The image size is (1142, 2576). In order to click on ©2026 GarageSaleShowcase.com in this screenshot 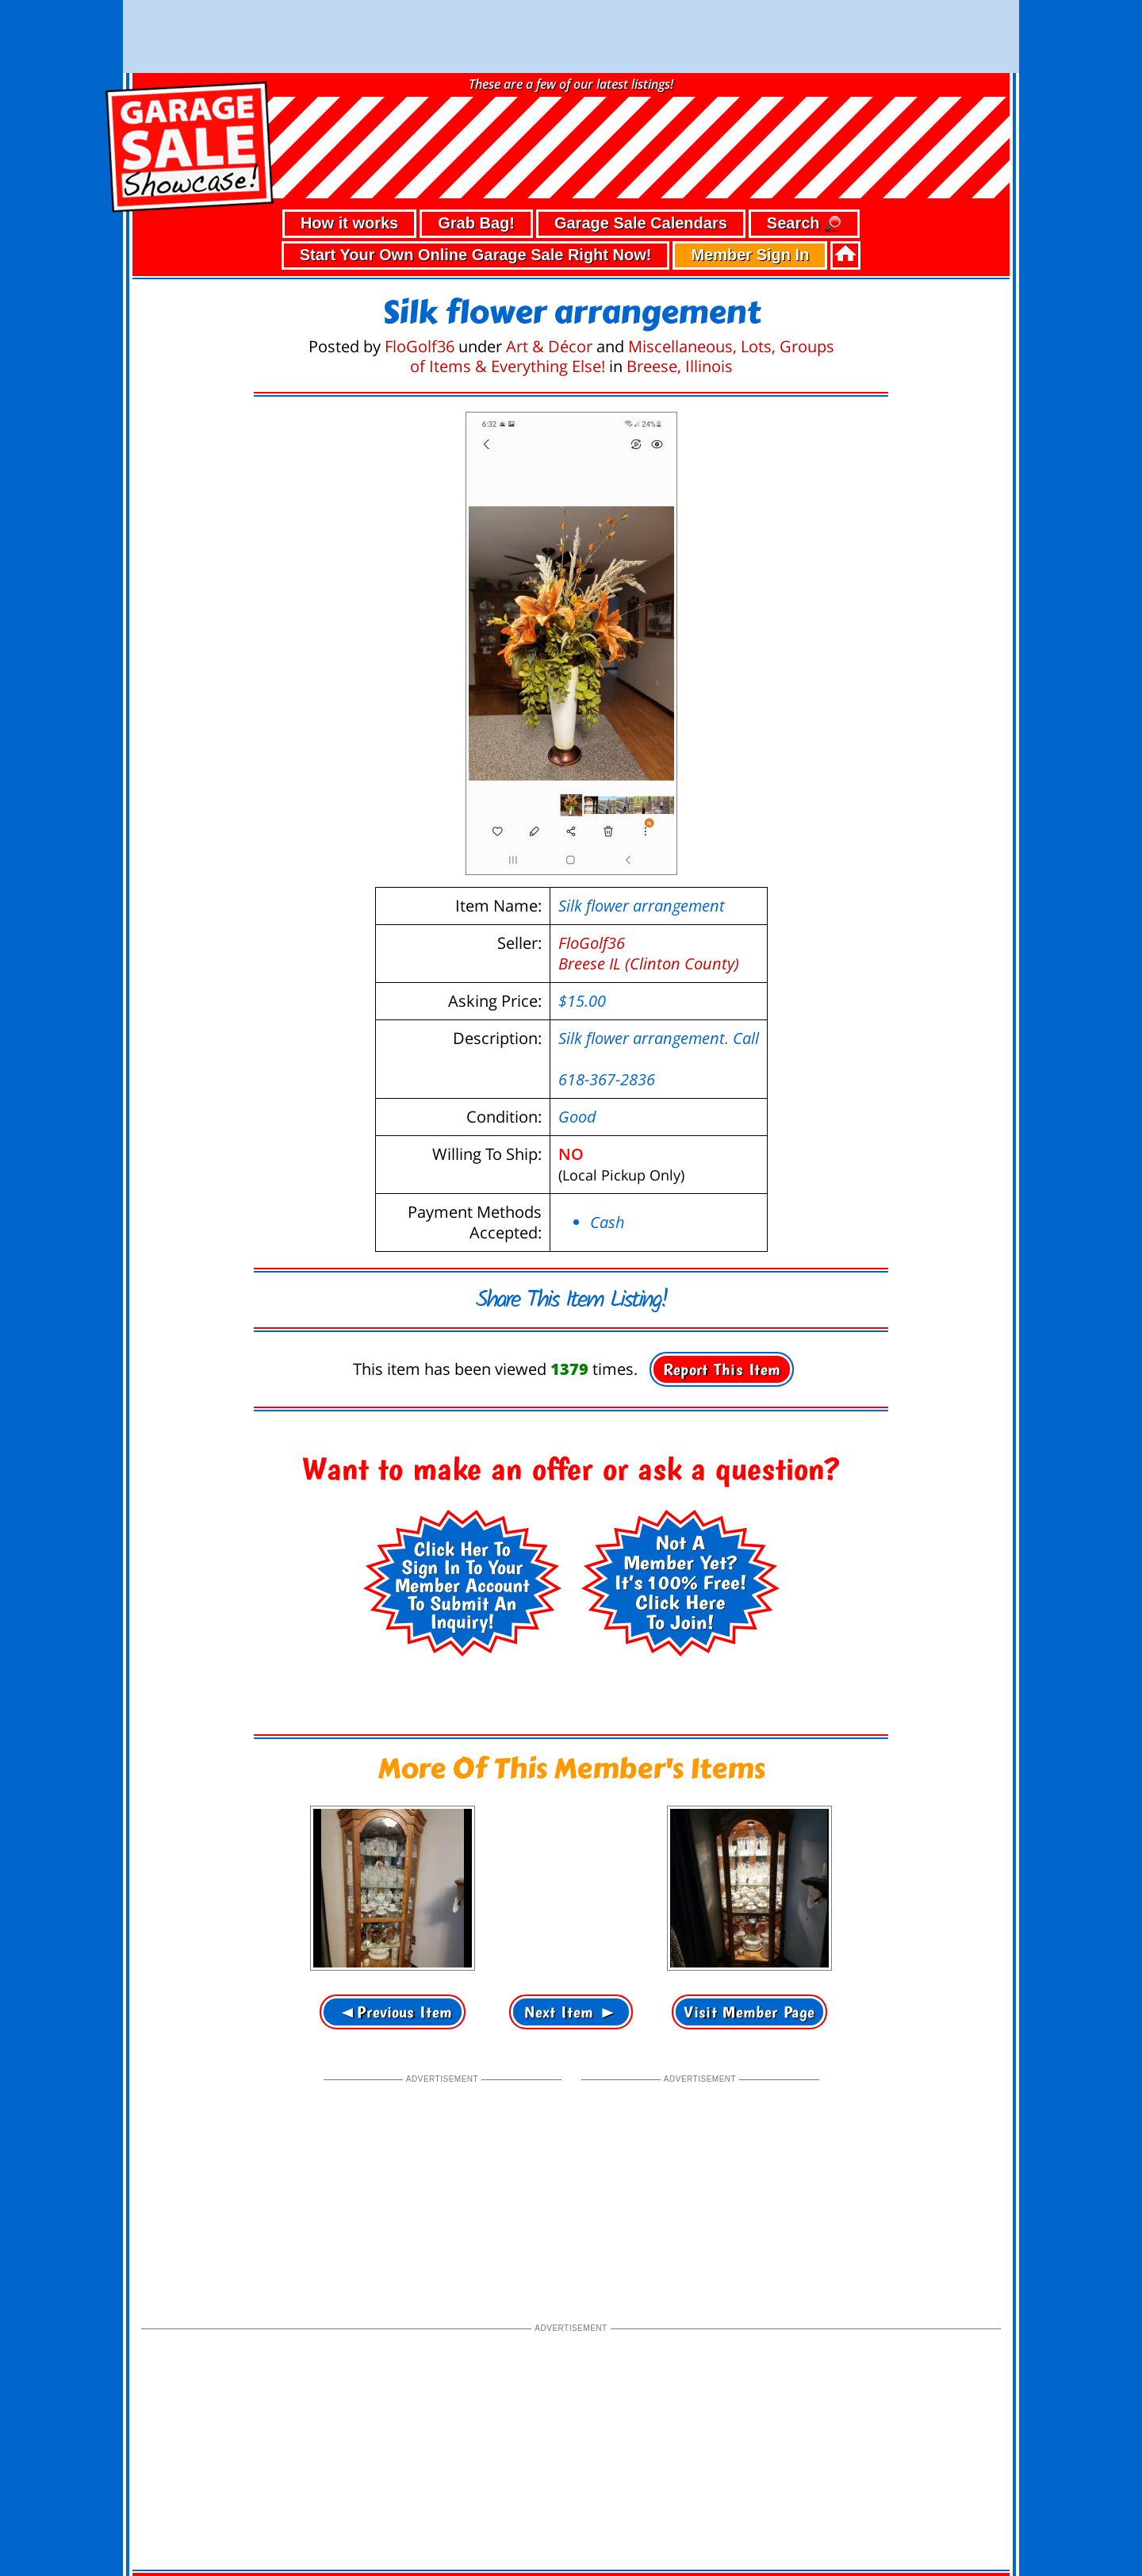, I will do `click(896, 2516)`.